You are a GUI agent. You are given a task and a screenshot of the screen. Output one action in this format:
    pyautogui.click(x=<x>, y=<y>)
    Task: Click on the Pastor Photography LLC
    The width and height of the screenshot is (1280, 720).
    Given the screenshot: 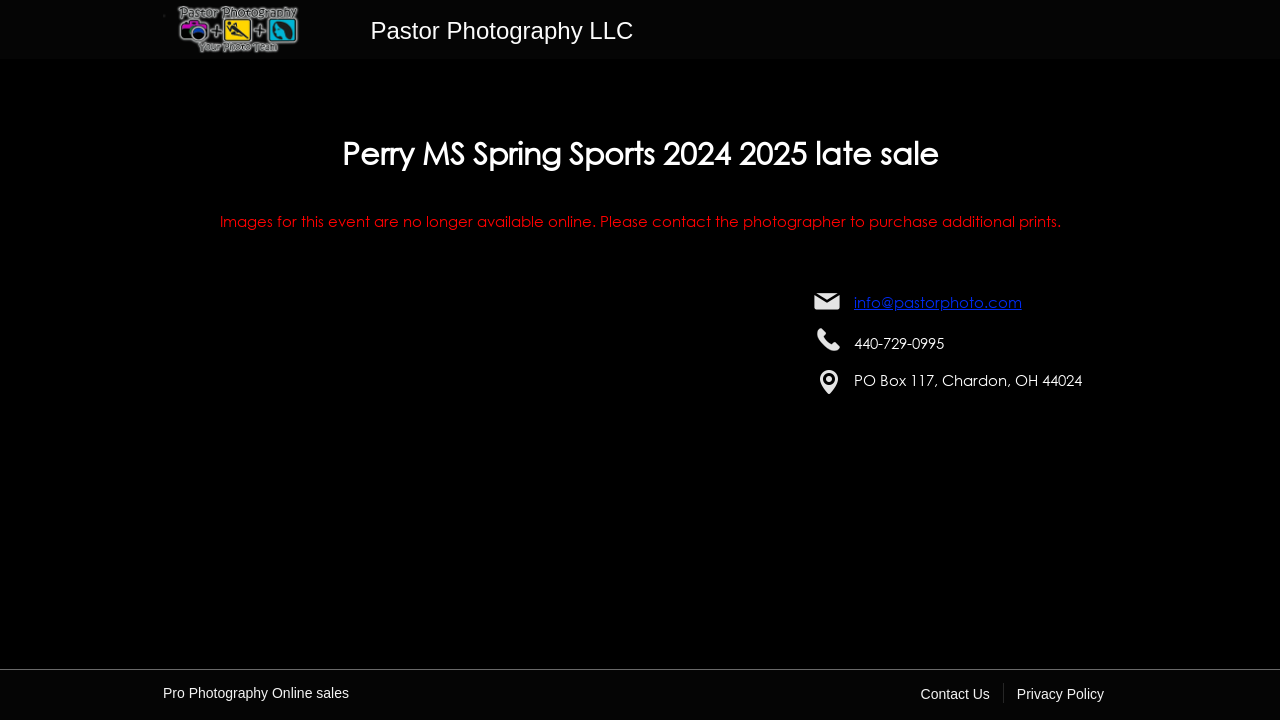 What is the action you would take?
    pyautogui.click(x=502, y=30)
    